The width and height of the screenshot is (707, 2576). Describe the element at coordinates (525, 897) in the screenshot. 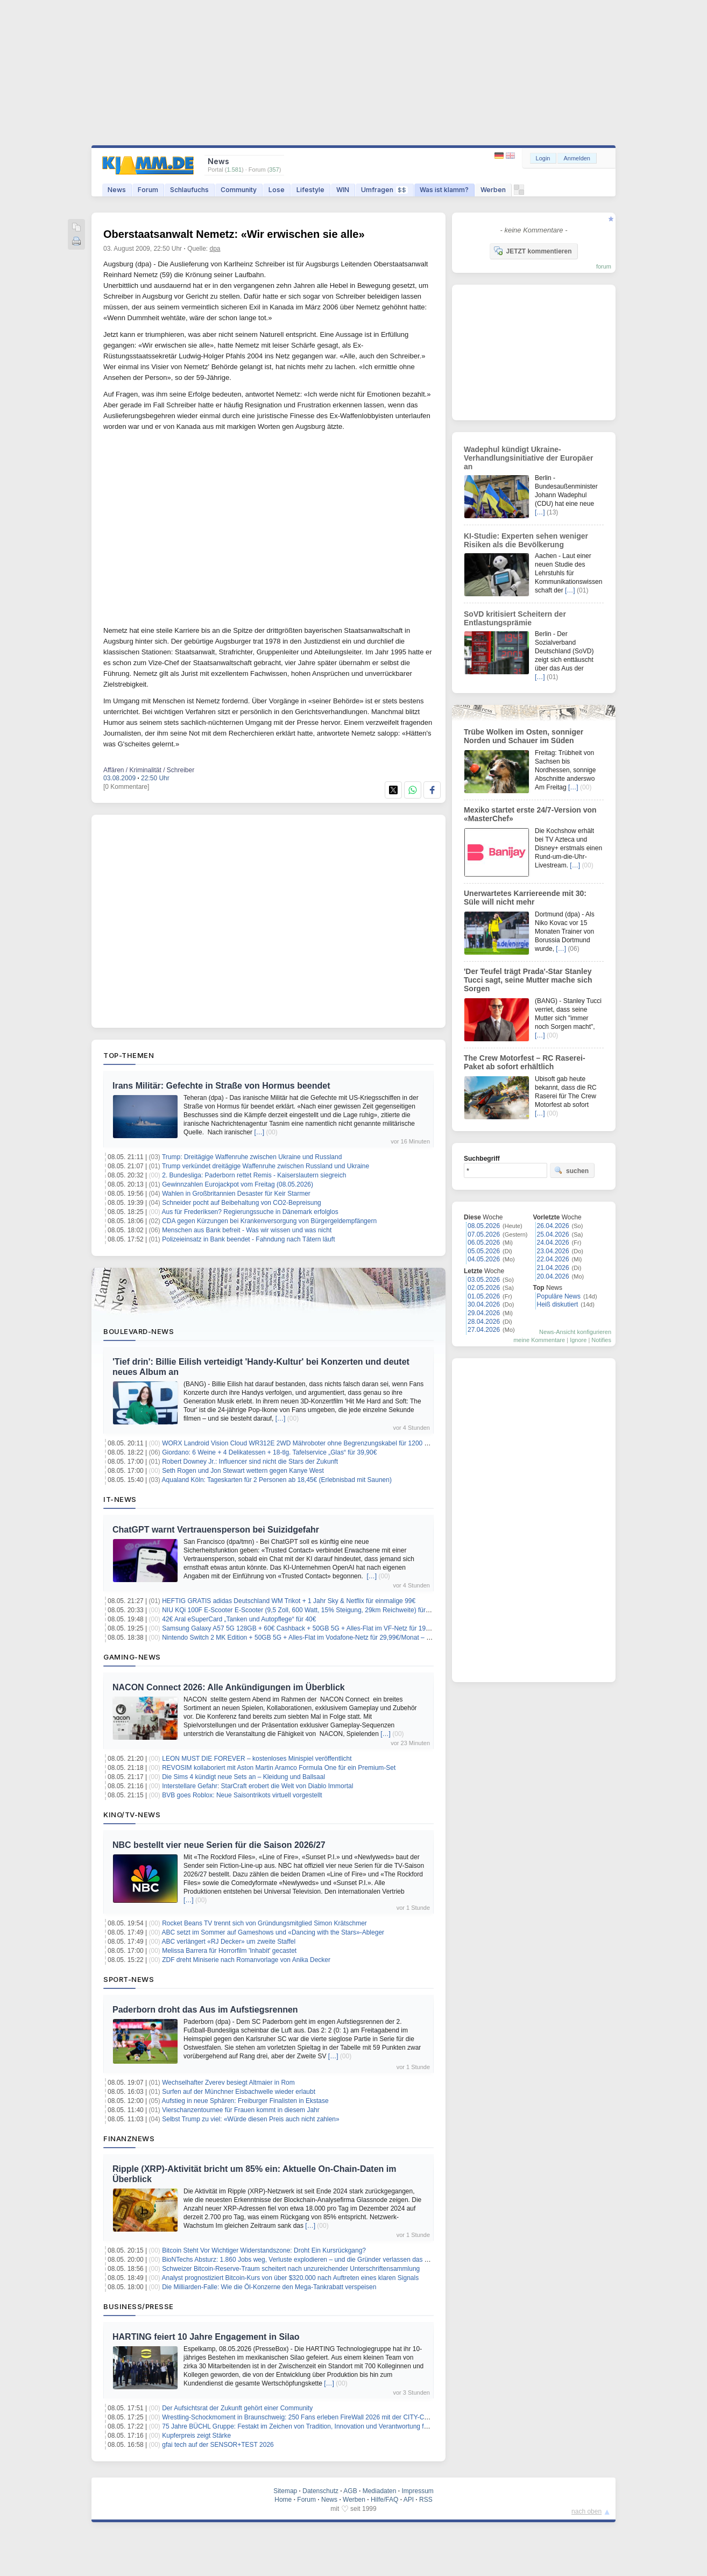

I see `Unerwartetes Karriereende mit 30: Süle will nicht mehr` at that location.